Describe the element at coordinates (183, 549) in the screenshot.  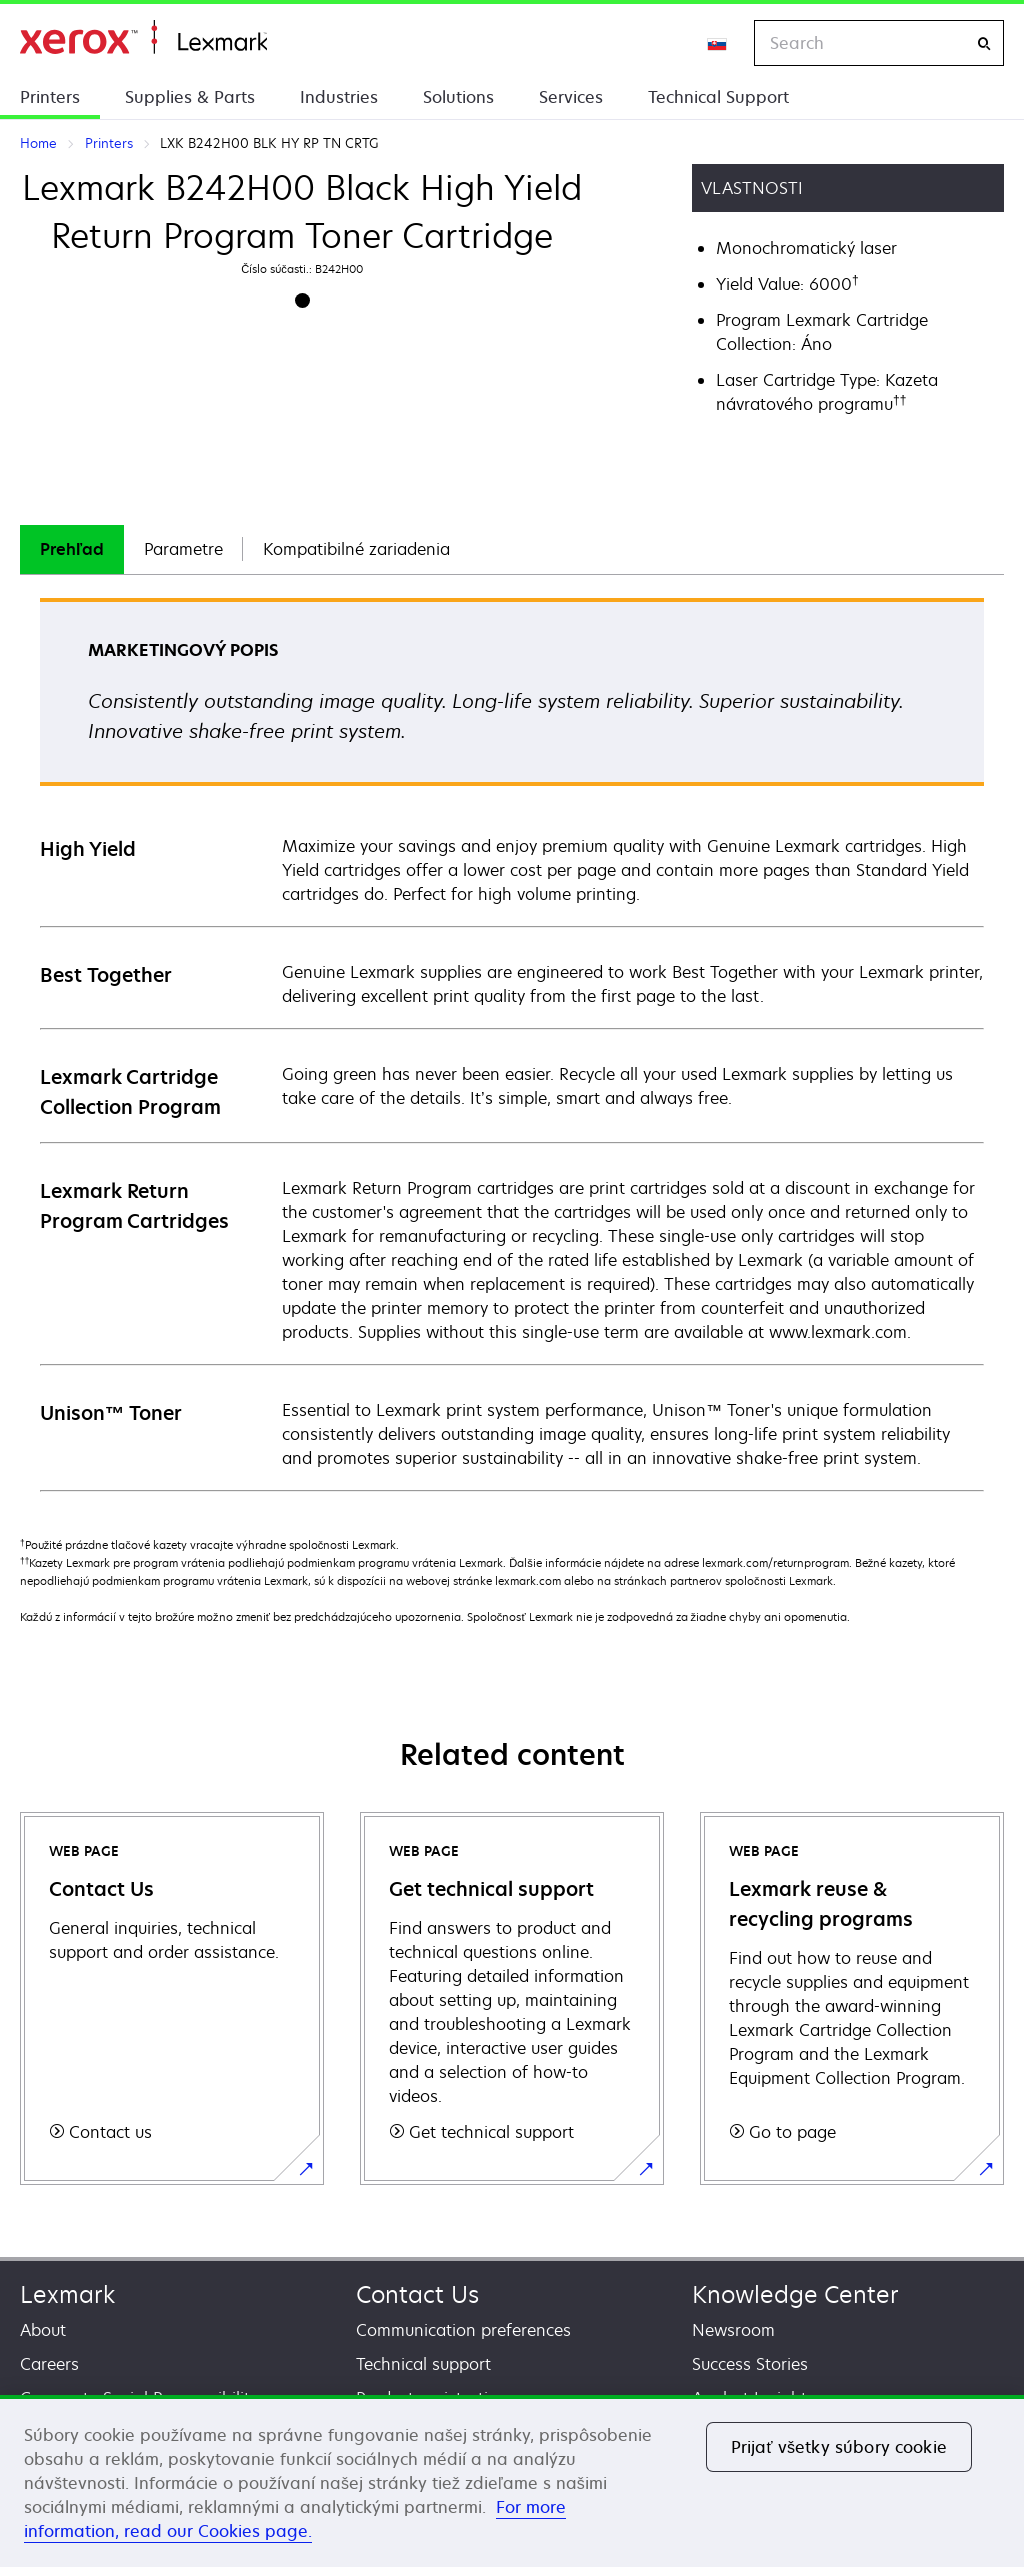
I see `Parametre` at that location.